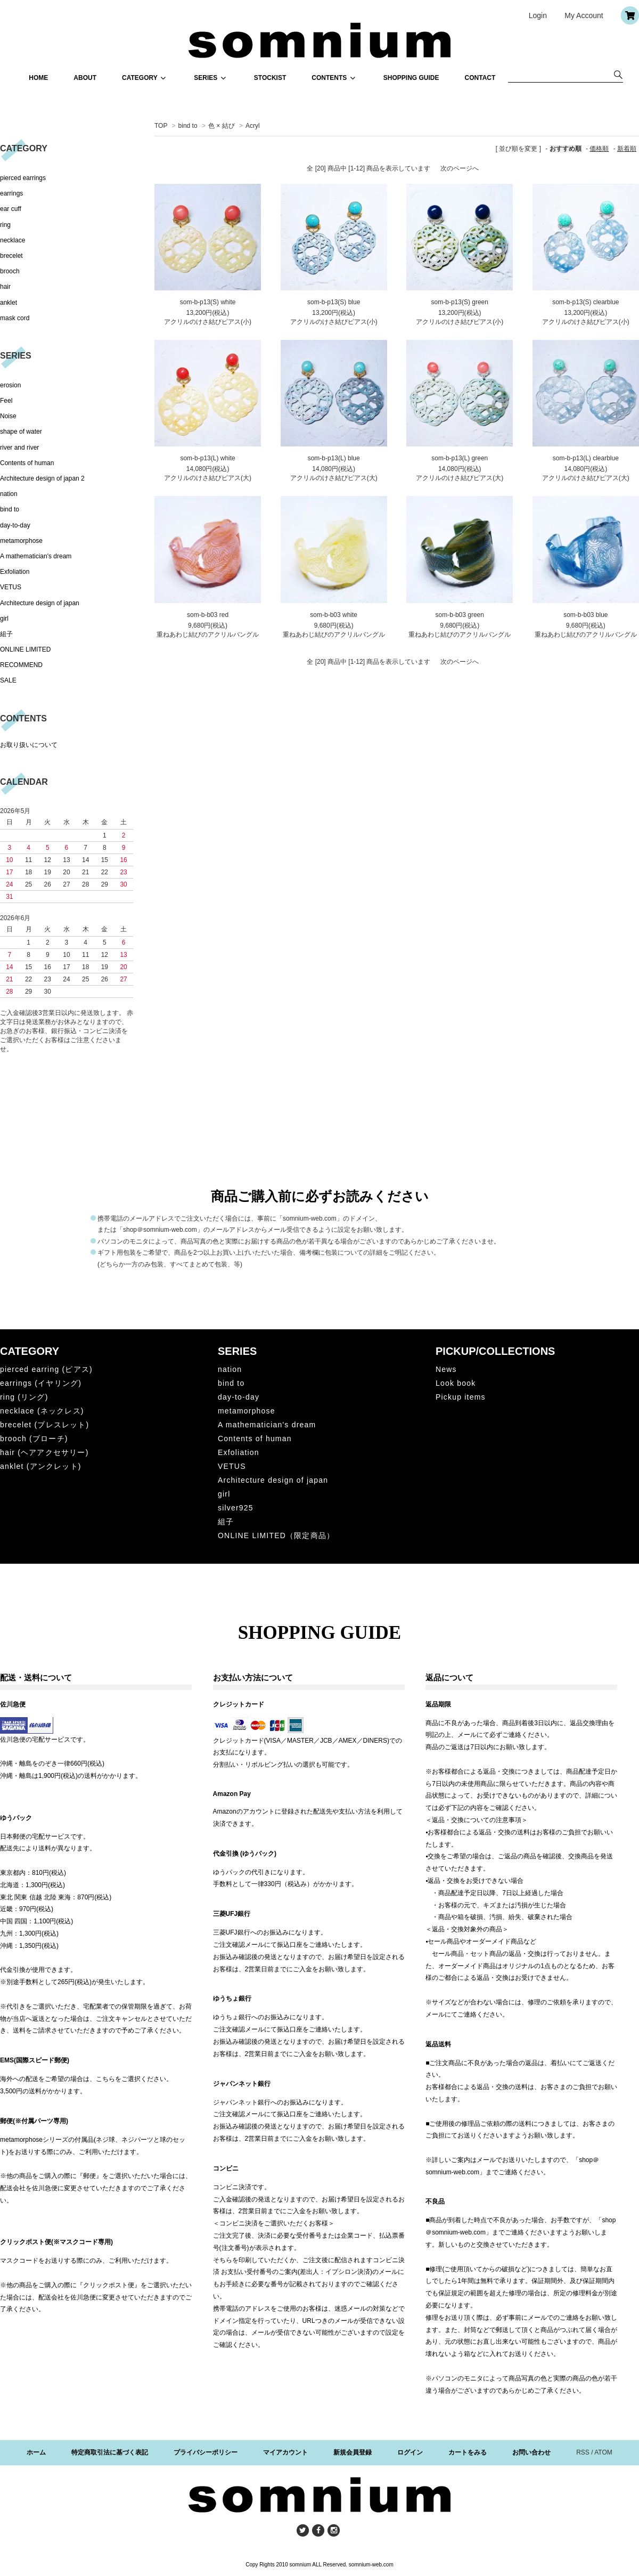 Image resolution: width=639 pixels, height=2576 pixels. I want to click on Noise, so click(8, 416).